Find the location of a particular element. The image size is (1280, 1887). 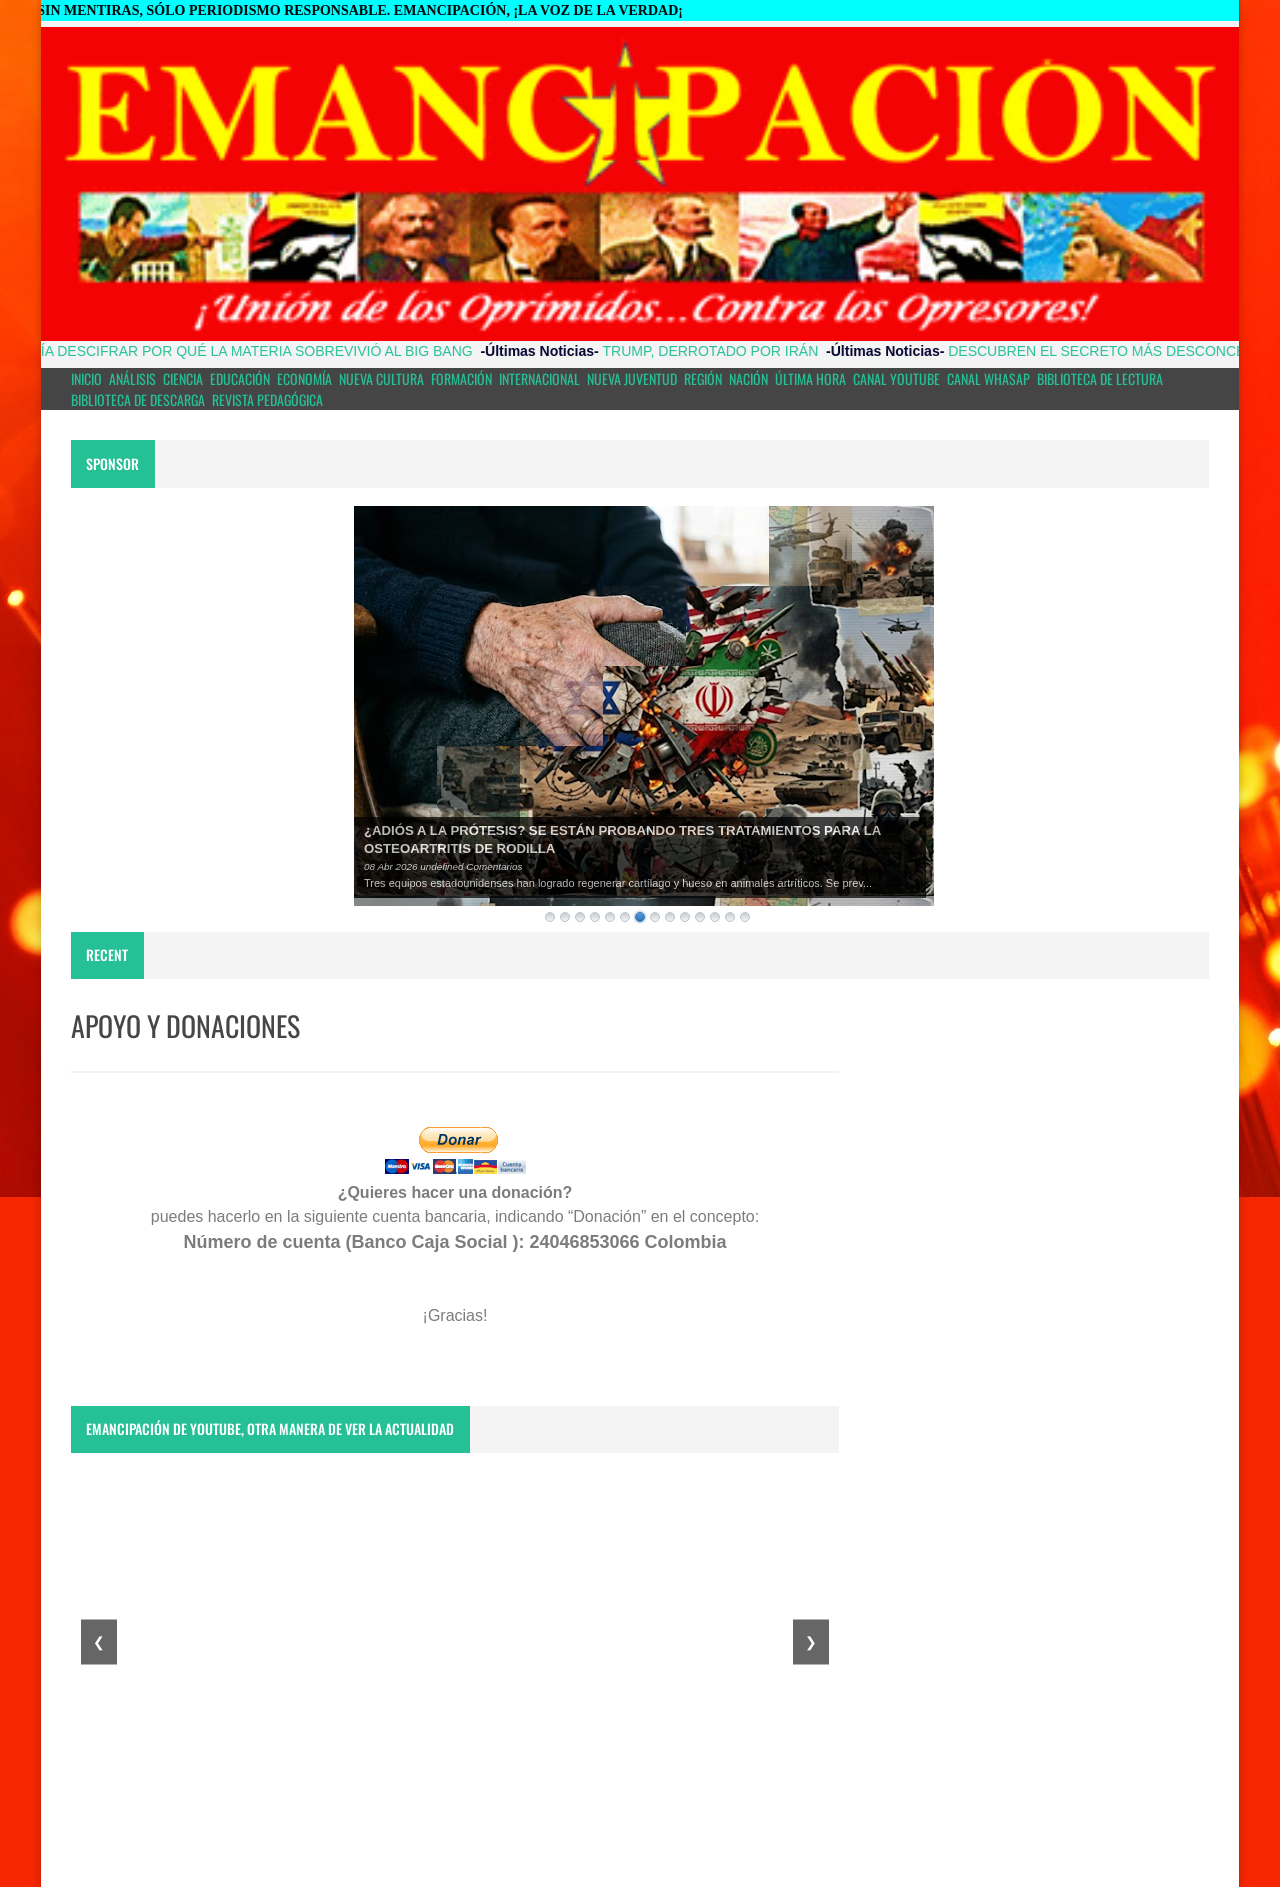

10 is located at coordinates (685, 917).